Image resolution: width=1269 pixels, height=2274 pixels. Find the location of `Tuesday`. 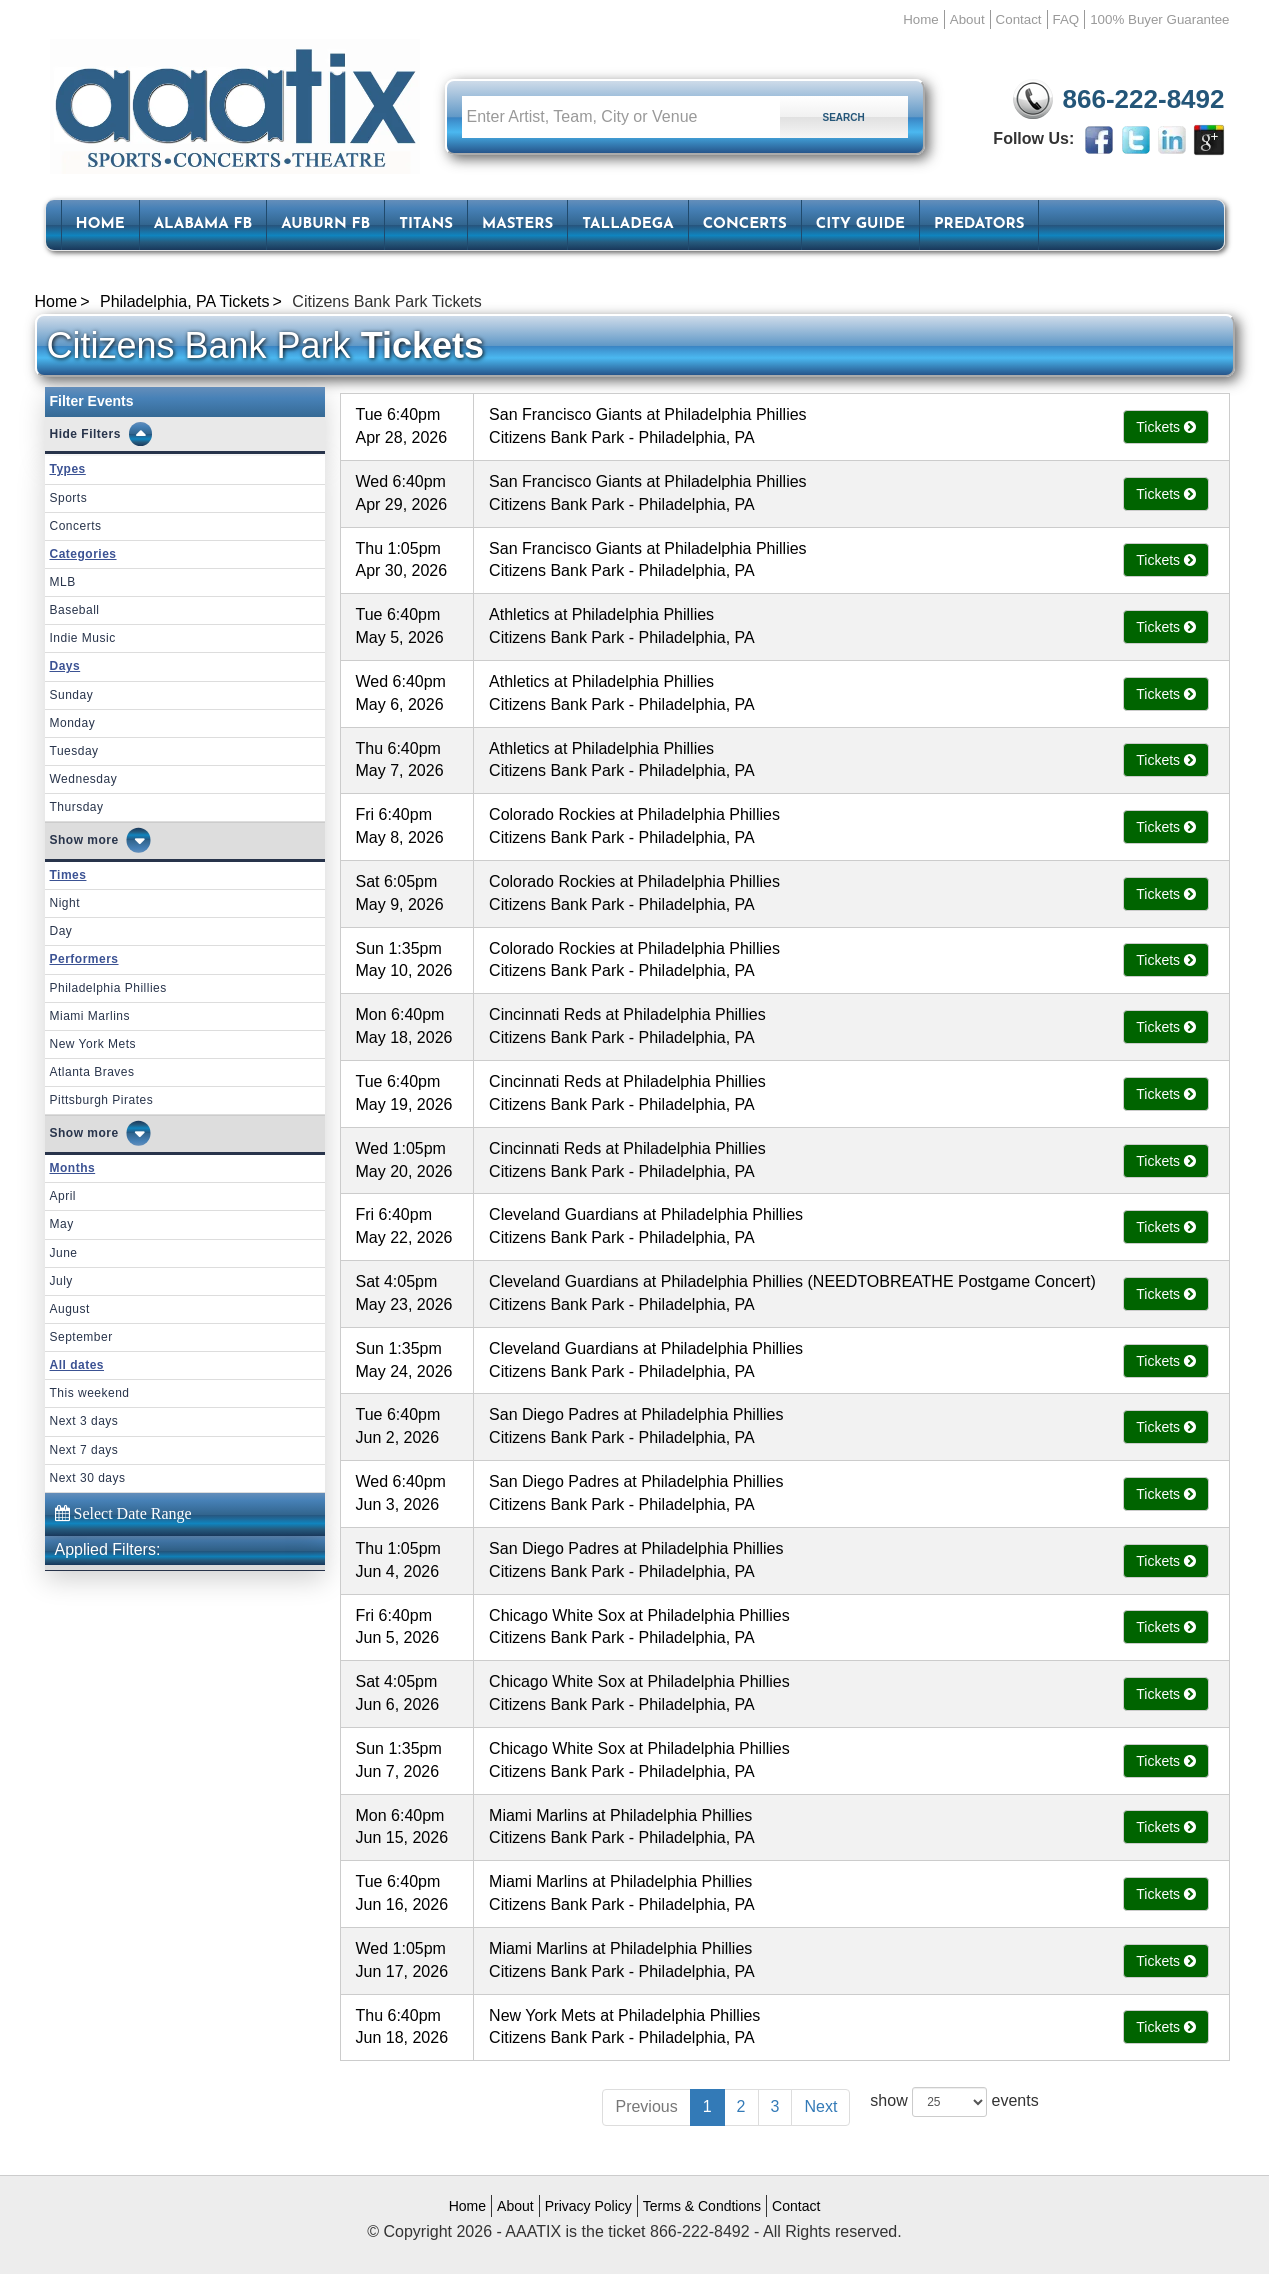

Tuesday is located at coordinates (74, 751).